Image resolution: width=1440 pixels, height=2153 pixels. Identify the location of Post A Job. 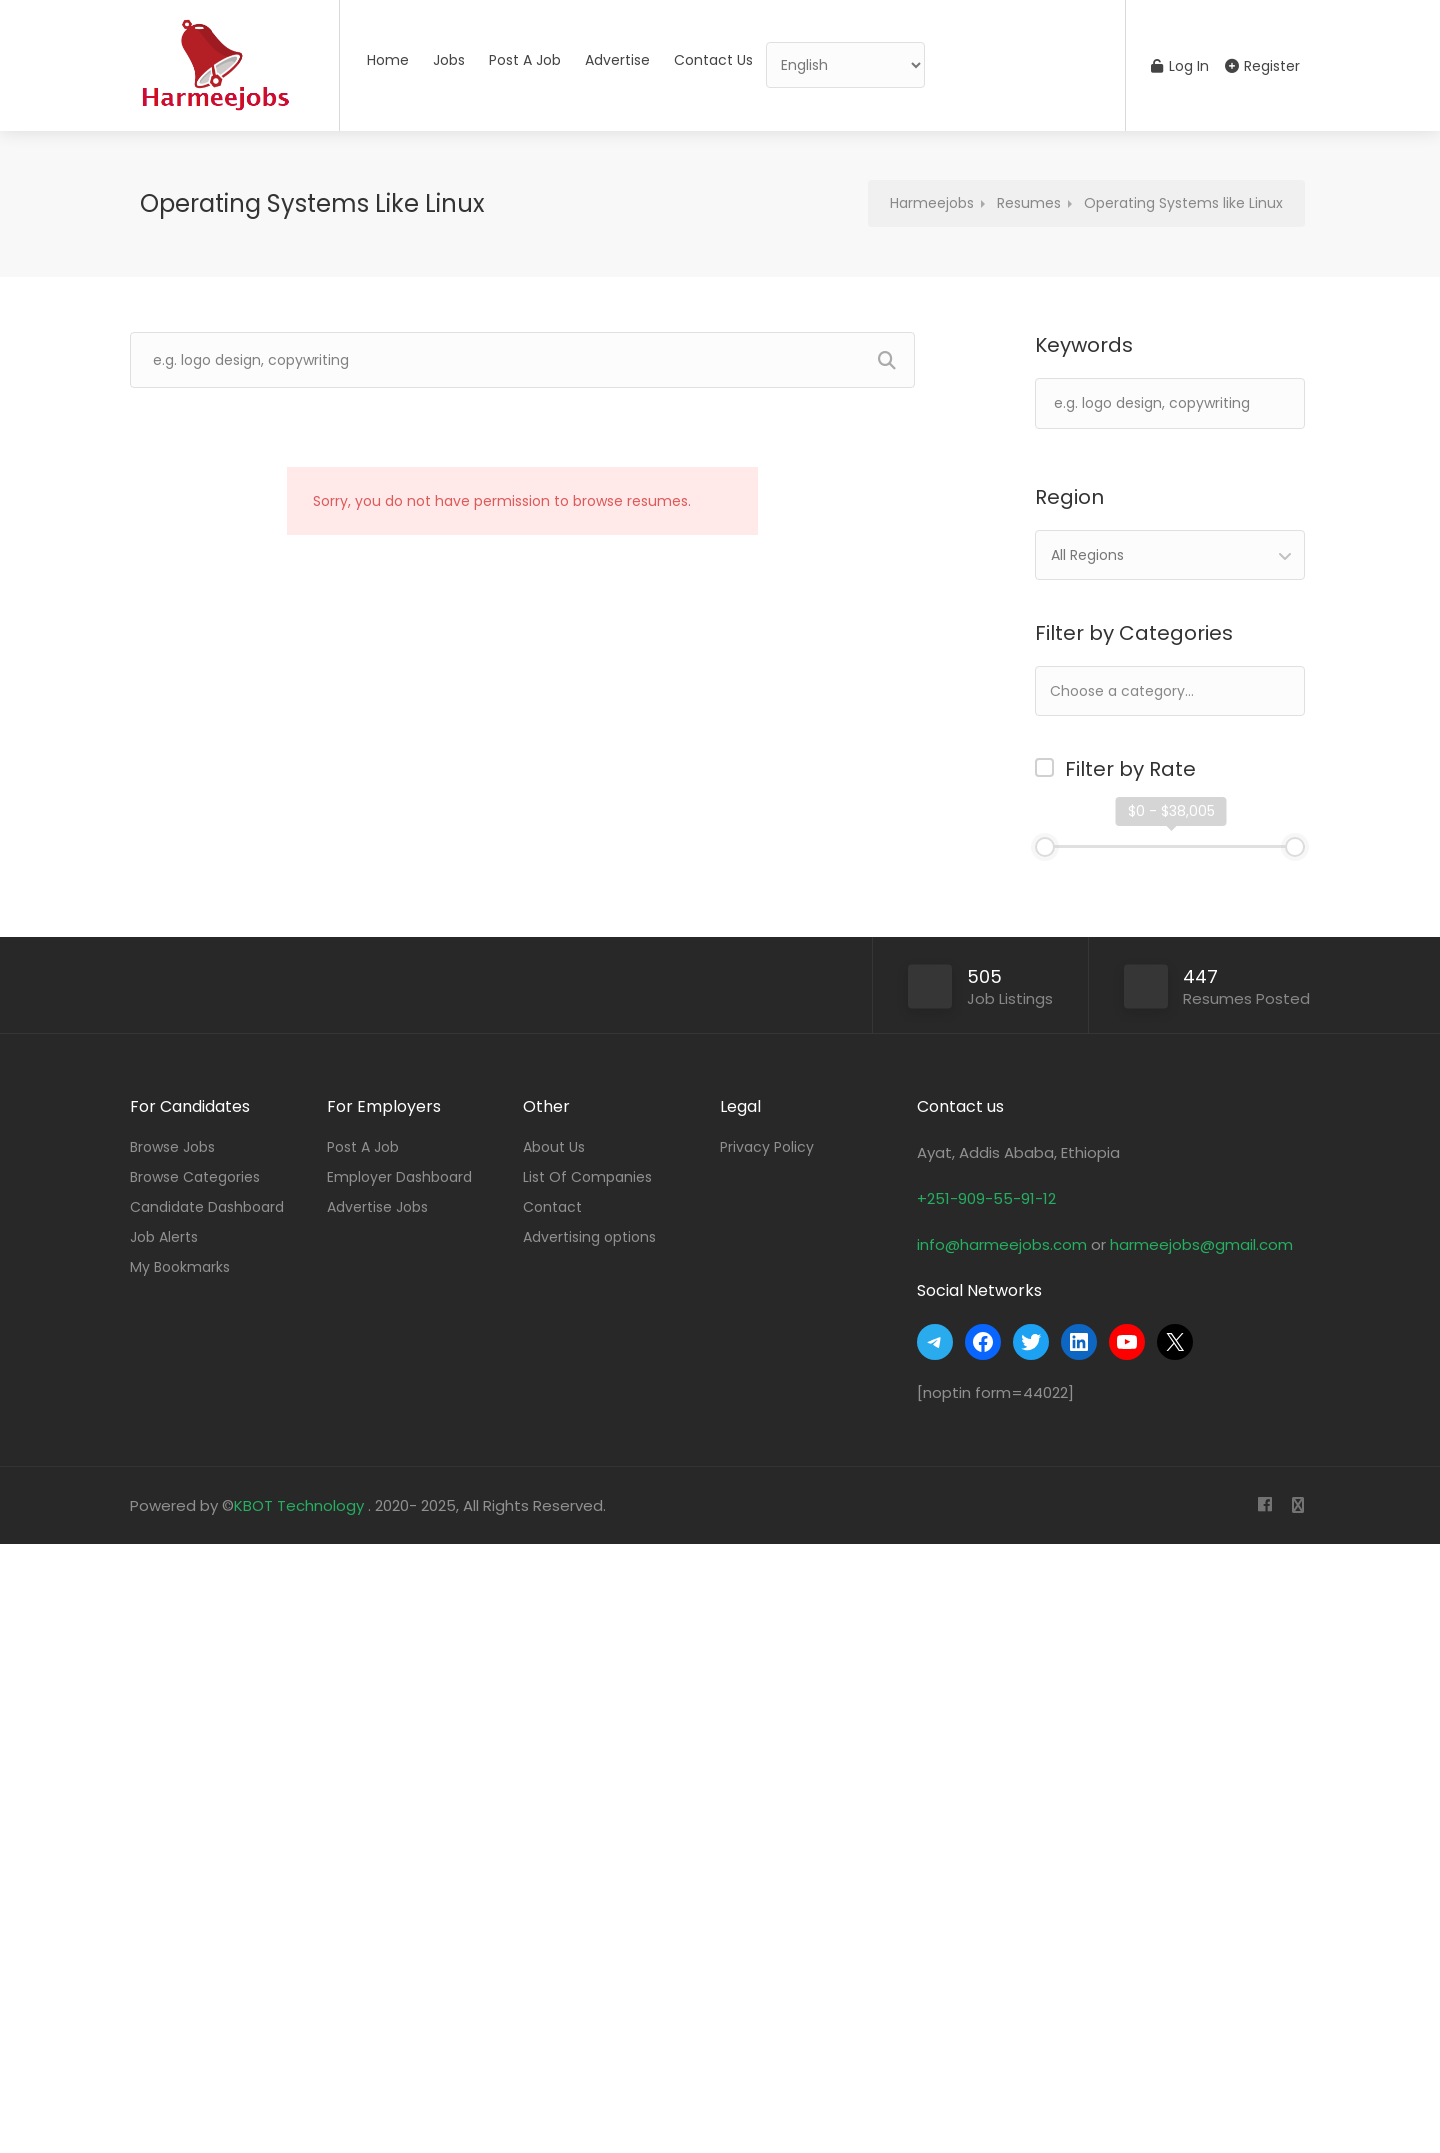
(525, 60).